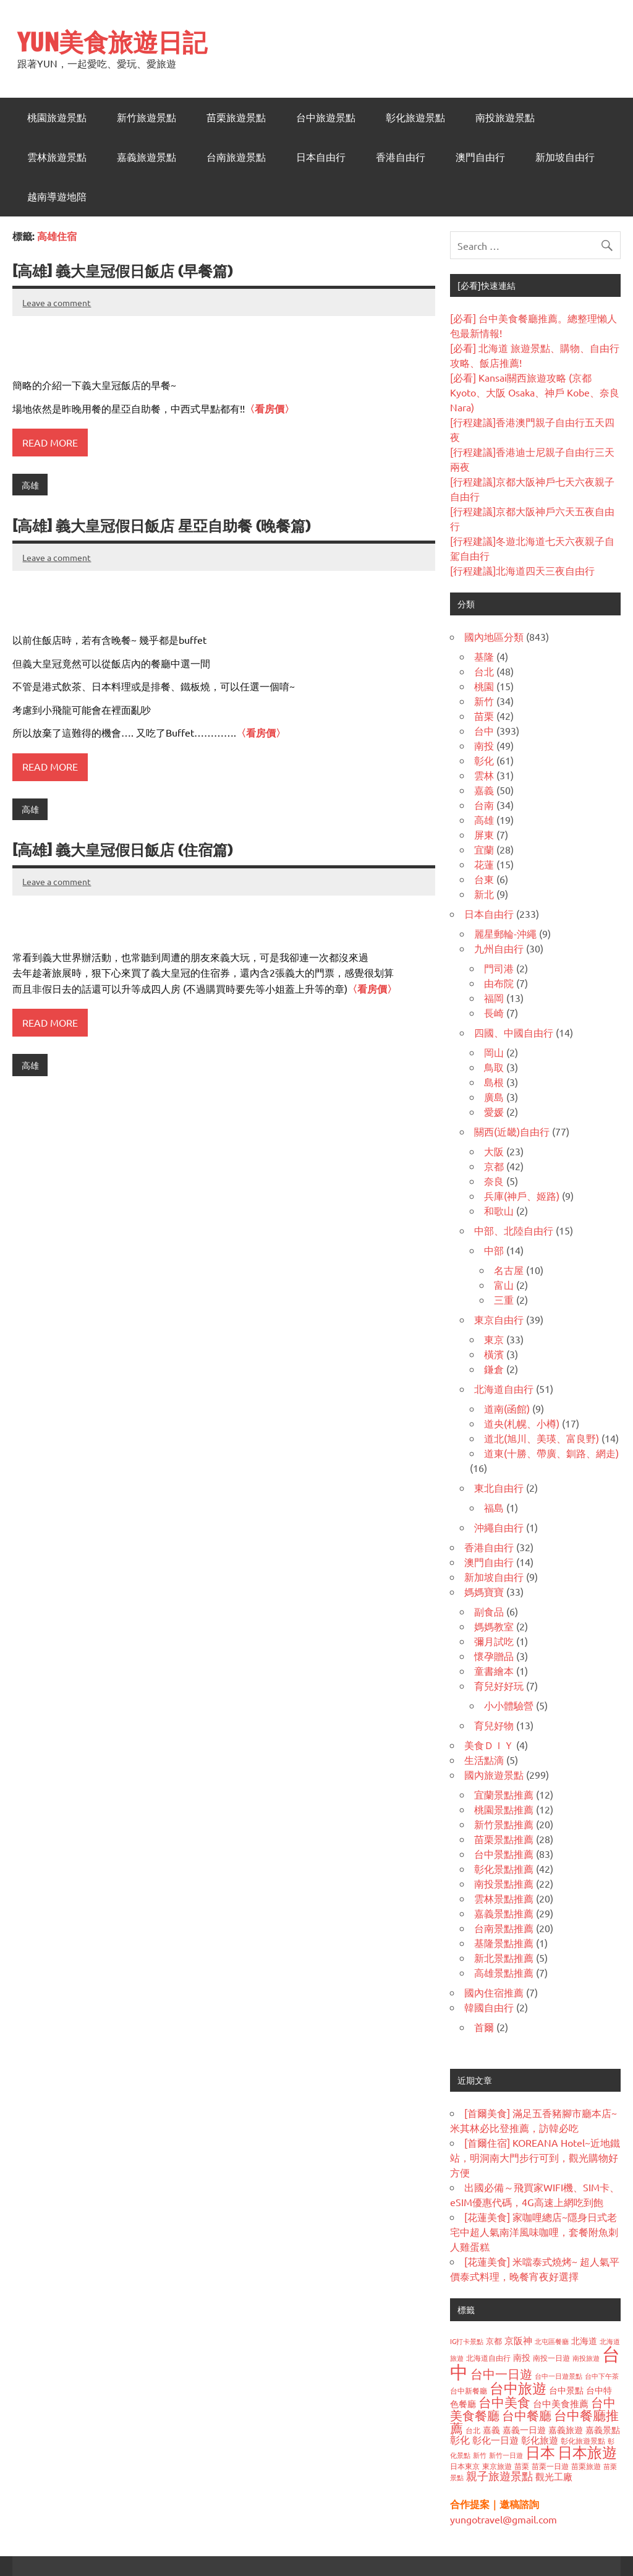 This screenshot has height=2576, width=633. Describe the element at coordinates (484, 894) in the screenshot. I see `新北` at that location.